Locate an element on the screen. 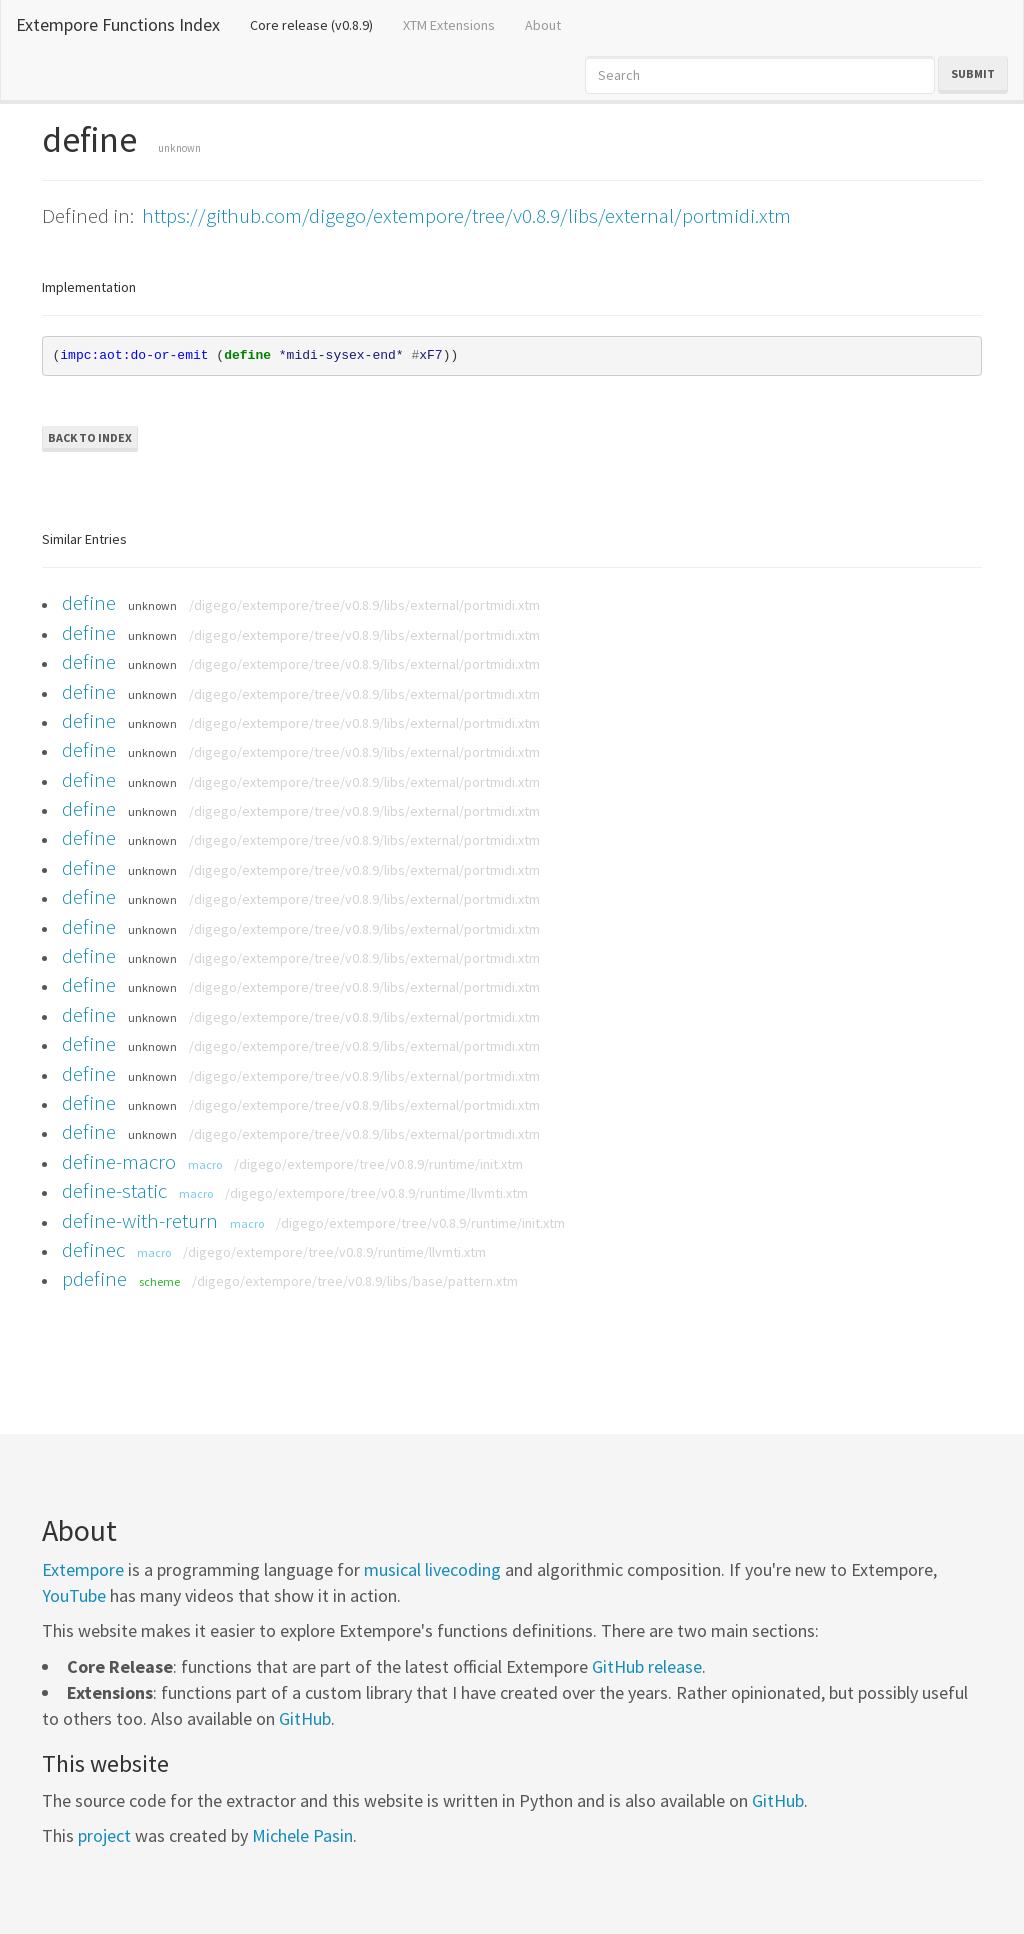 The height and width of the screenshot is (1934, 1024). define-with-return is located at coordinates (140, 1220).